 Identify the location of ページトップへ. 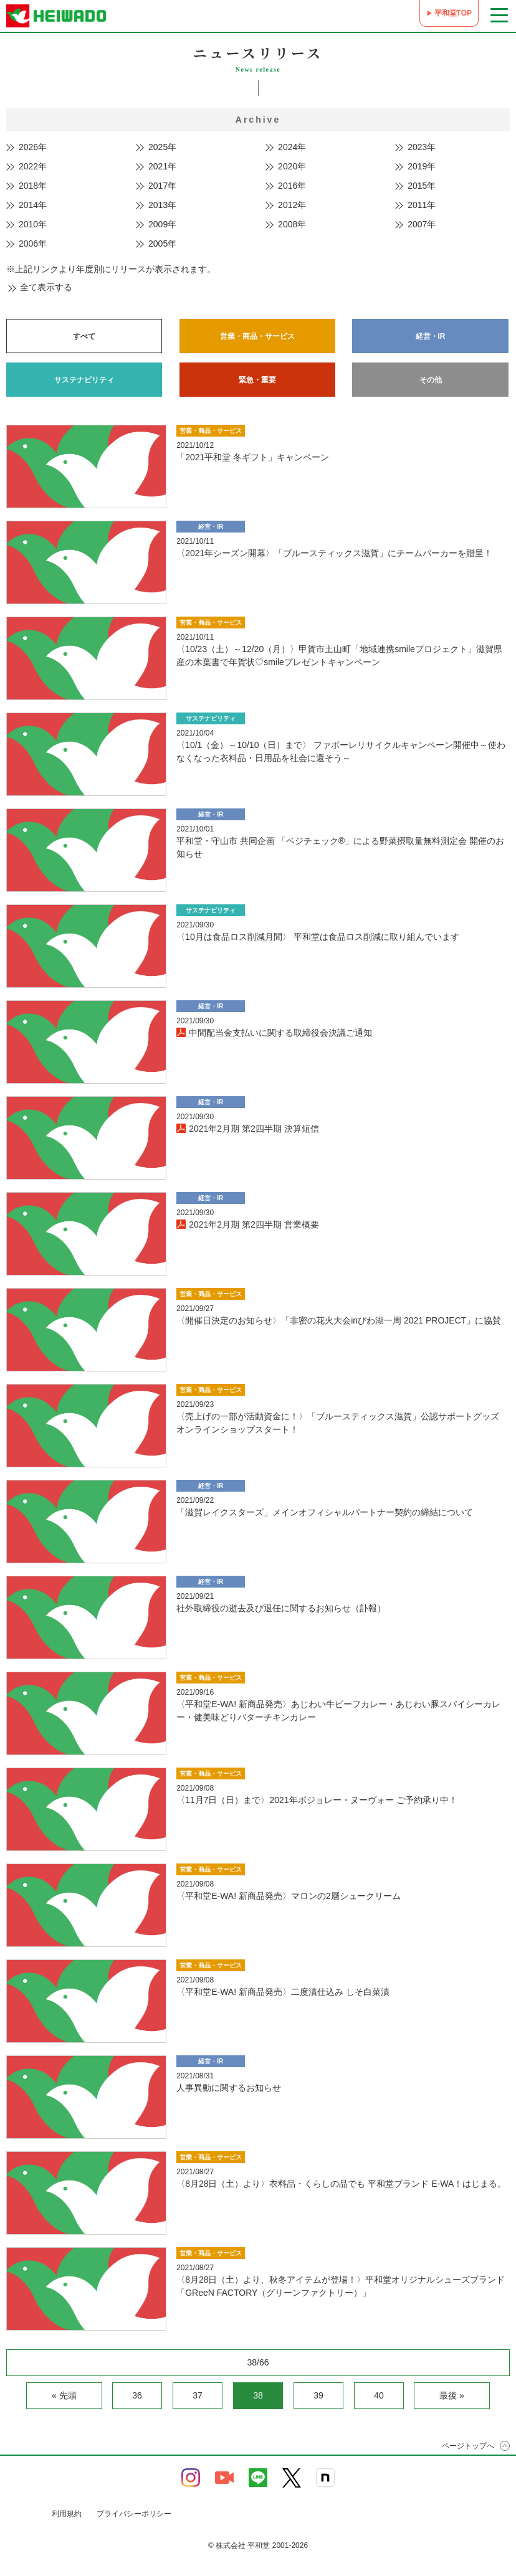
(468, 2445).